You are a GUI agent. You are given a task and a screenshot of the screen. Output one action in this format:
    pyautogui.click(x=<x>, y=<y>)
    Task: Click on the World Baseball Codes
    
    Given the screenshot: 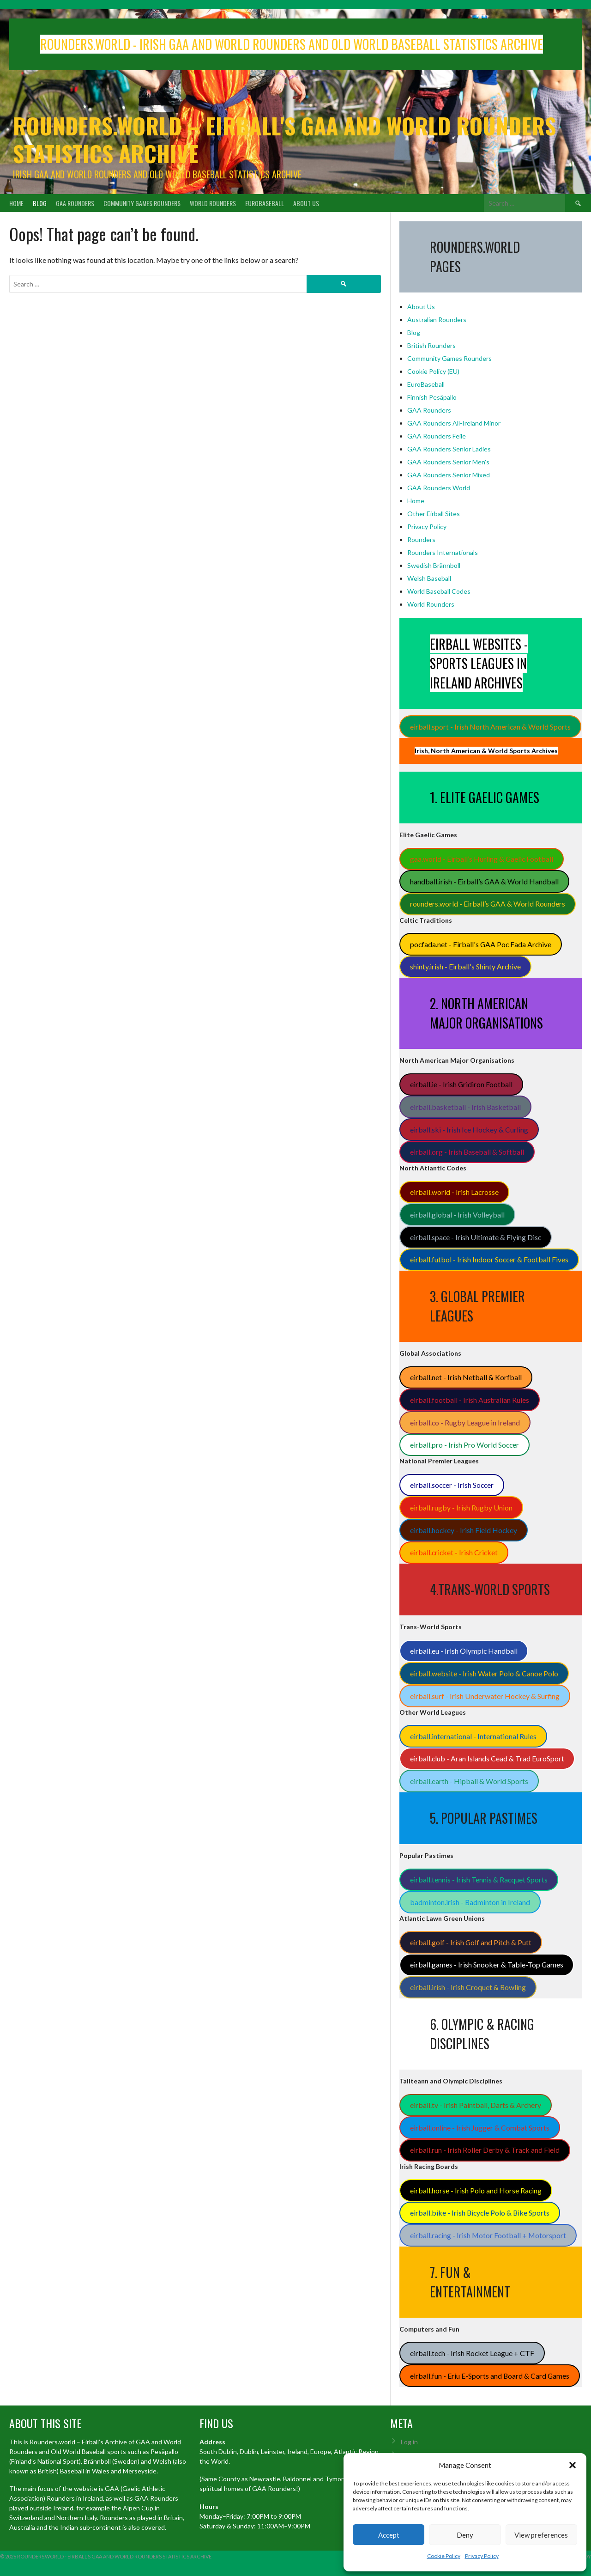 What is the action you would take?
    pyautogui.click(x=438, y=591)
    